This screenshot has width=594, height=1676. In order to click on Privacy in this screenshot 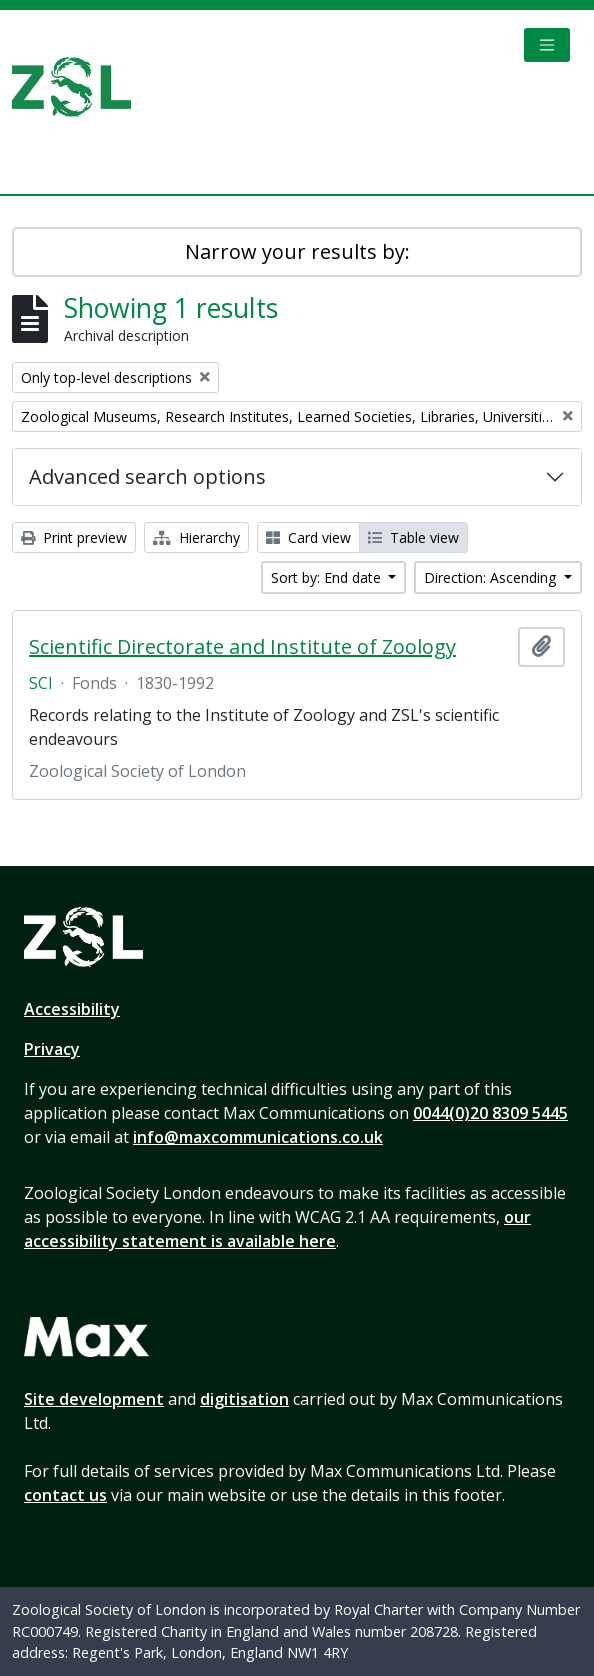, I will do `click(52, 1049)`.